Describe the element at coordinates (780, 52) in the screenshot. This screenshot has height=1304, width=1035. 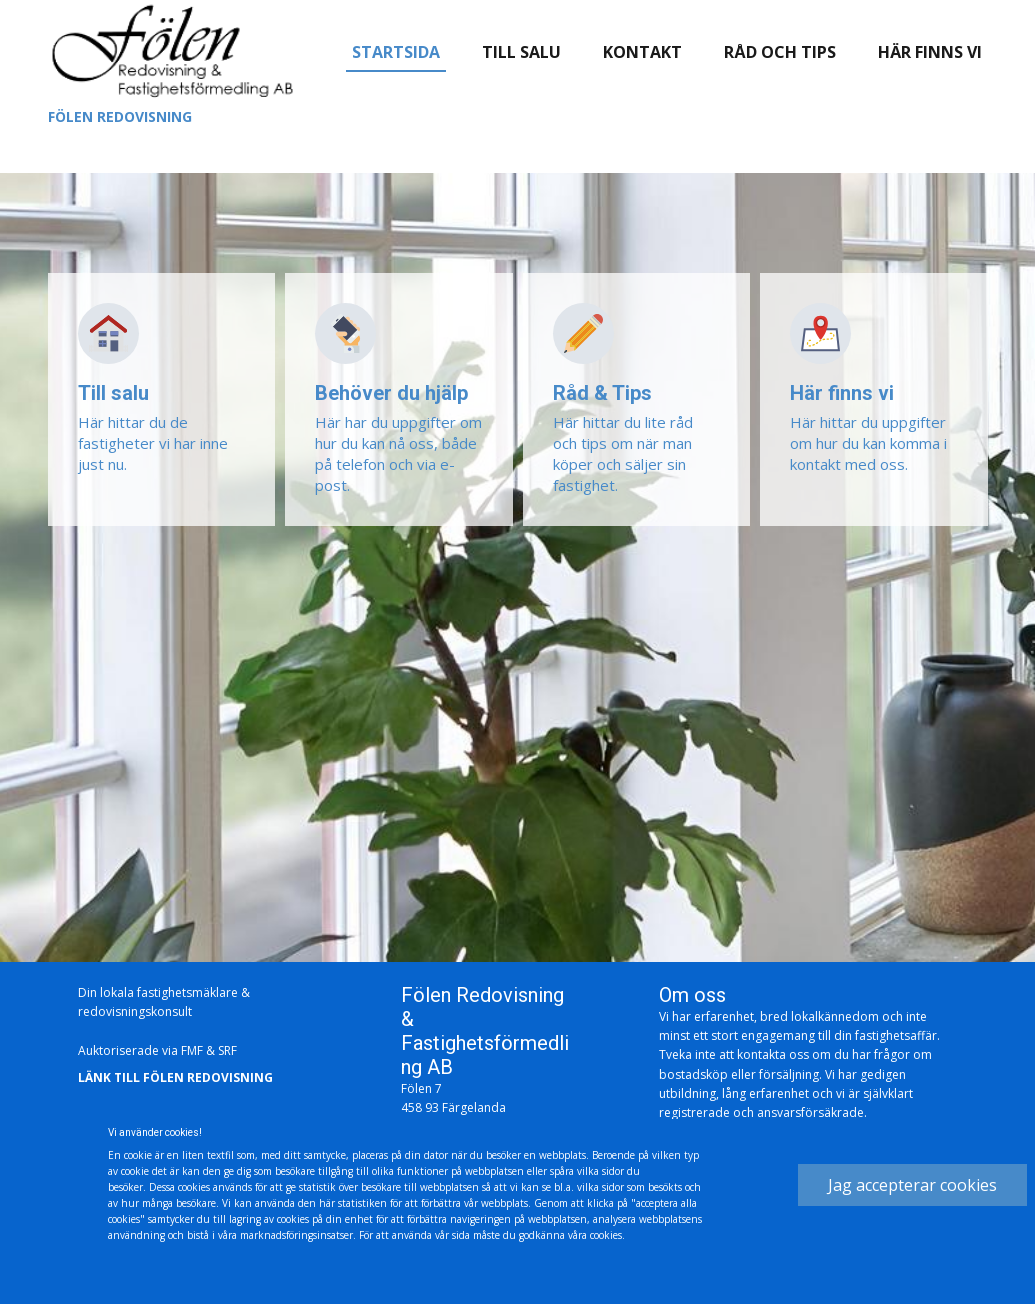
I see `Råd och tips [menuitem]` at that location.